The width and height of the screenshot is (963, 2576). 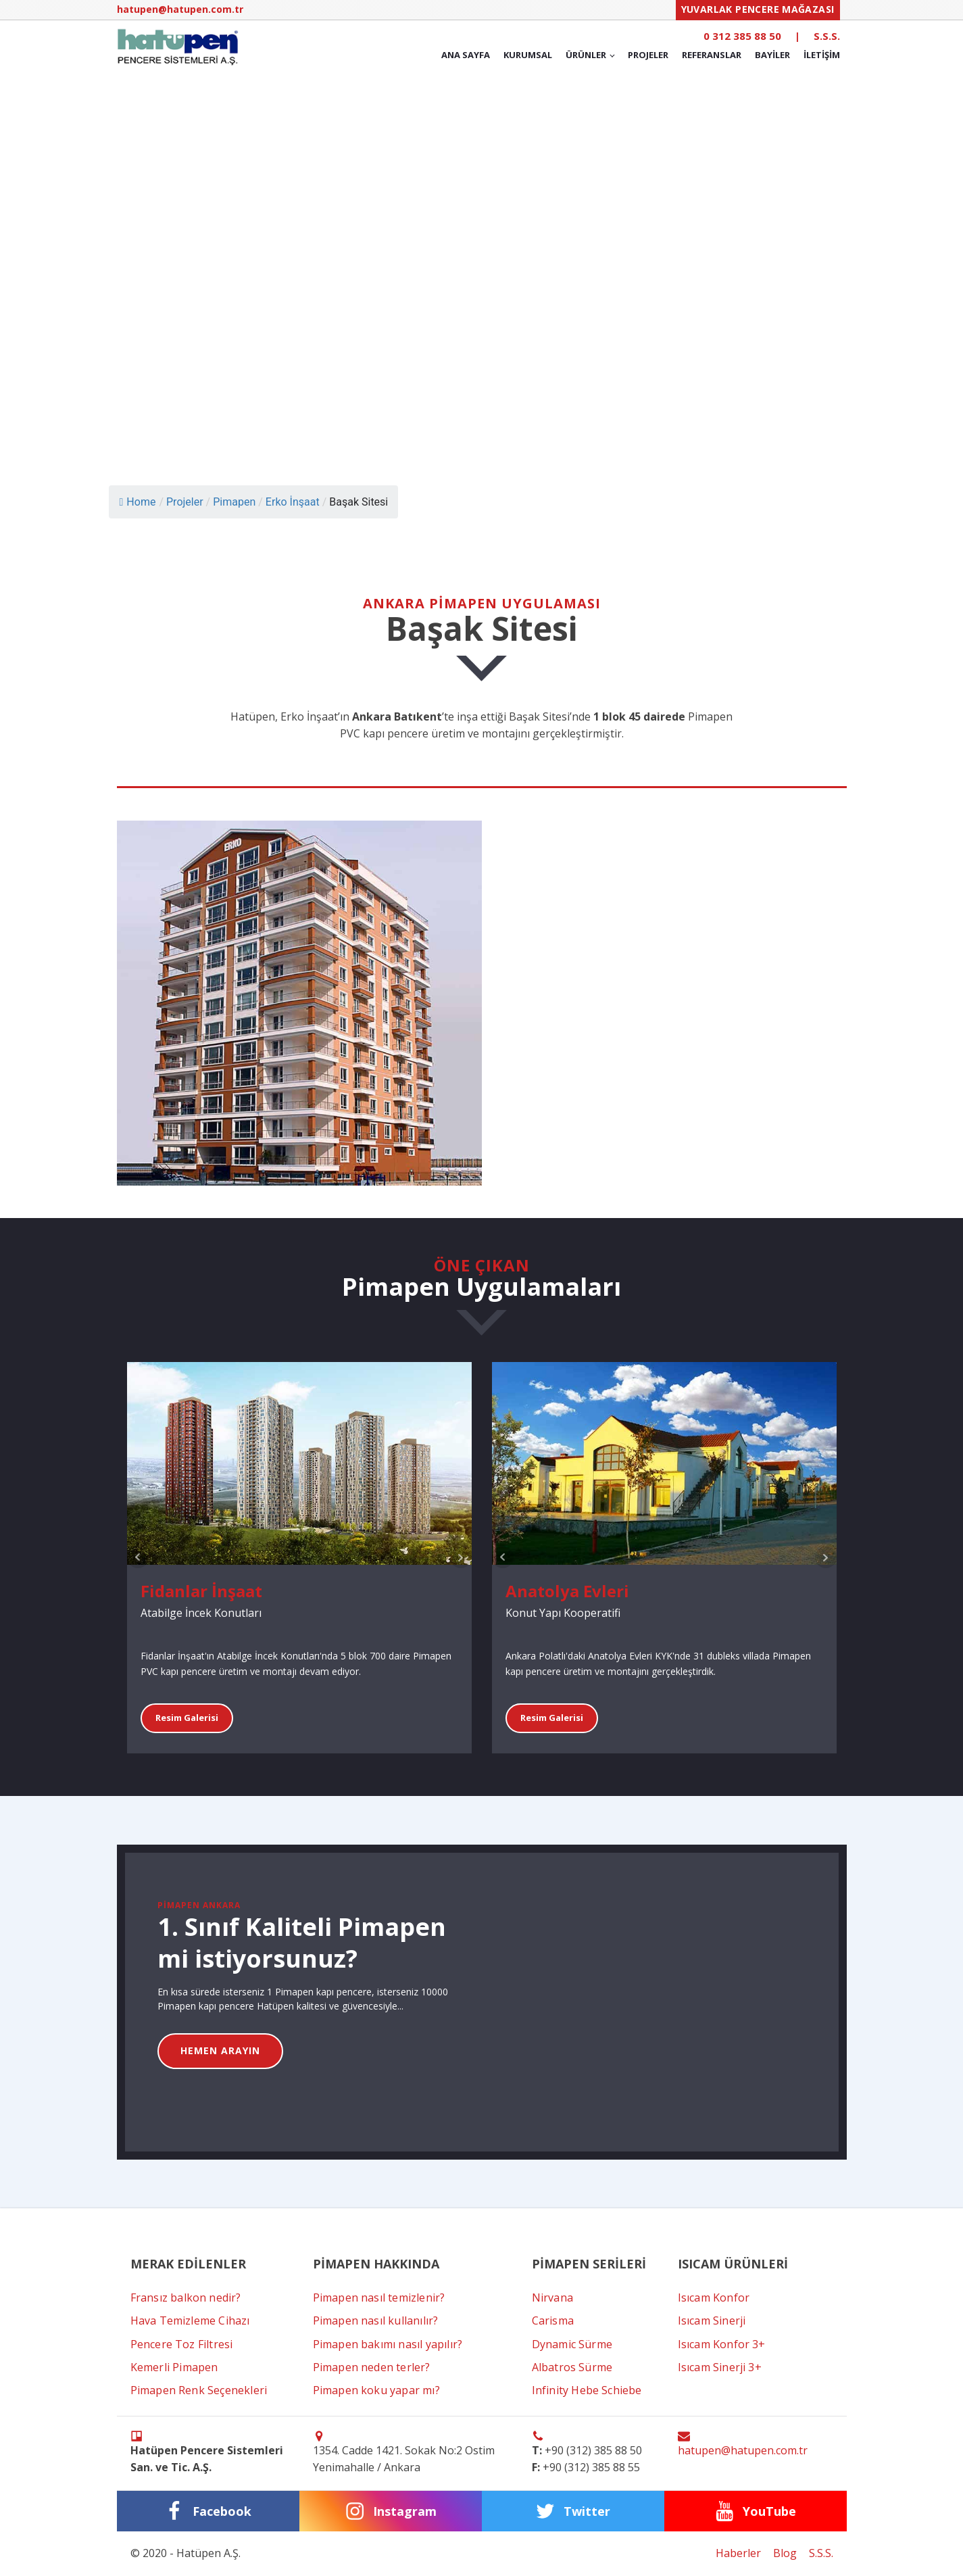 I want to click on S.S.S., so click(x=827, y=36).